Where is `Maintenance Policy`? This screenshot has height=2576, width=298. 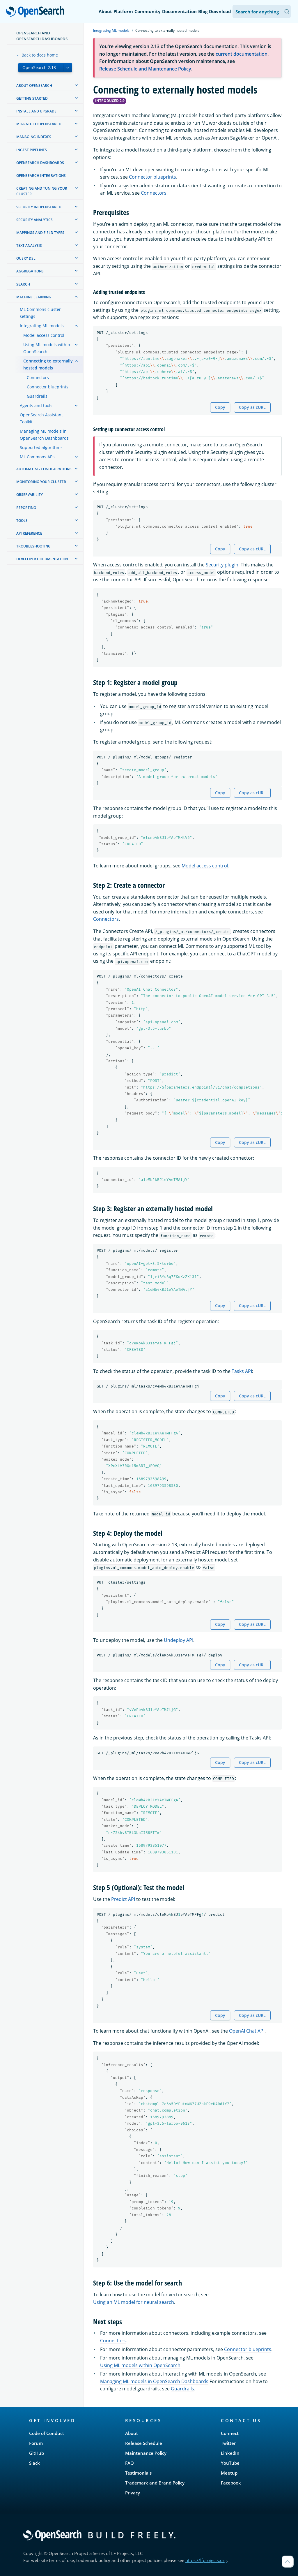
Maintenance Policy is located at coordinates (145, 2453).